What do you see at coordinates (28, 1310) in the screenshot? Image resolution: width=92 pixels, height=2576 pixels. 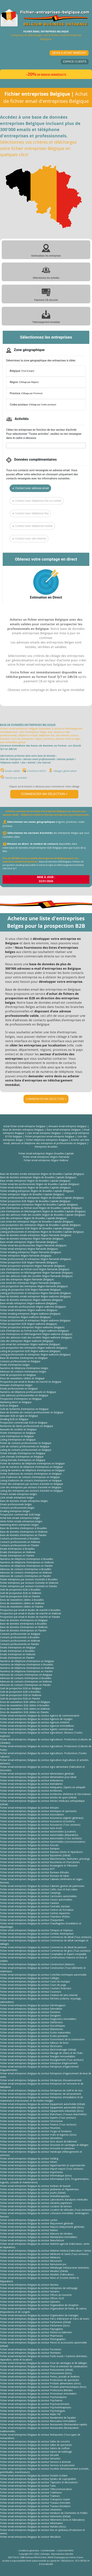 I see `Fichier email entreprises Région wallonne (Belgique)` at bounding box center [28, 1310].